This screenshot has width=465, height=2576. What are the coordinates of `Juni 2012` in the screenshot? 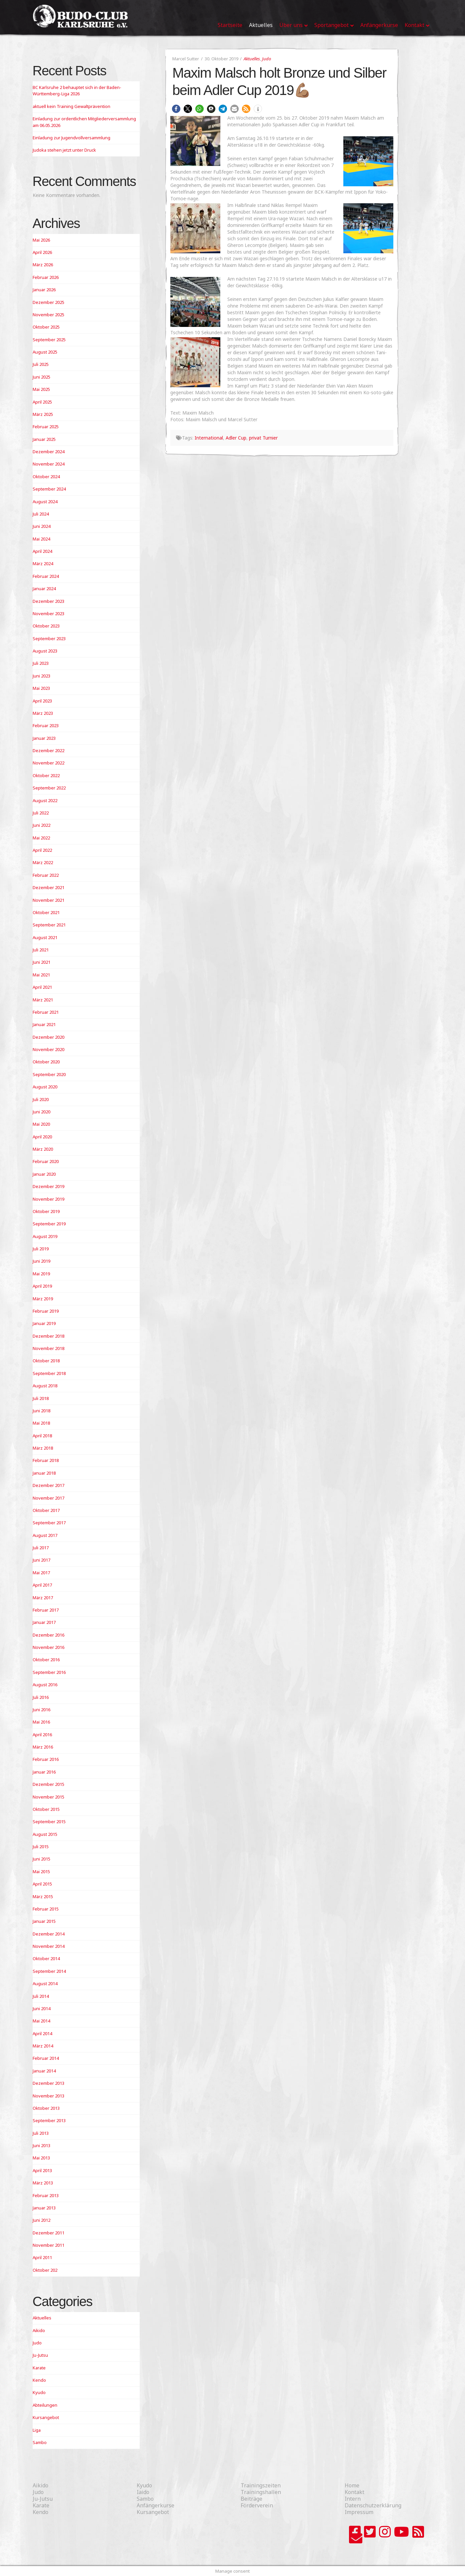 It's located at (41, 2220).